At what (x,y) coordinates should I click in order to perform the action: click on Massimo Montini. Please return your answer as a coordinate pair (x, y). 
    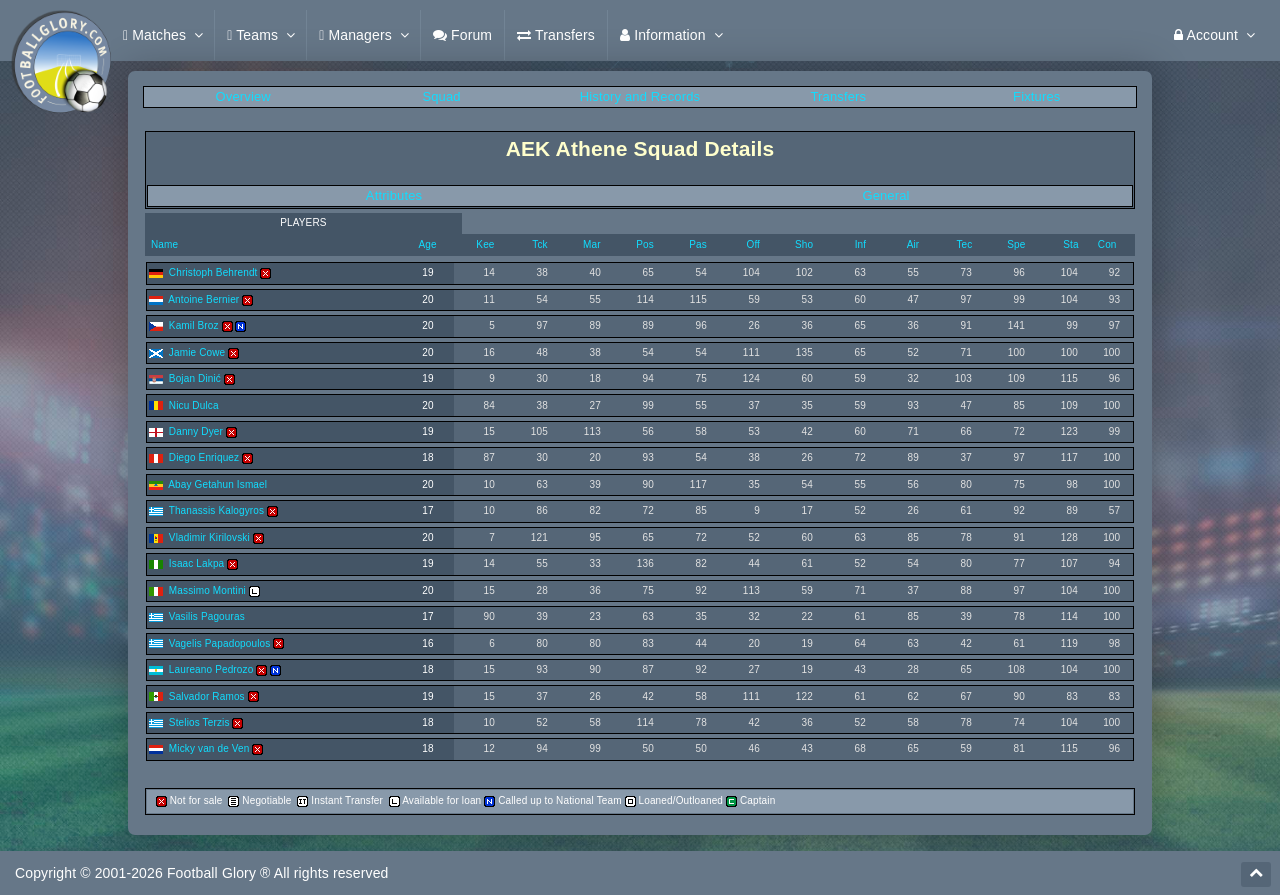
    Looking at the image, I should click on (207, 590).